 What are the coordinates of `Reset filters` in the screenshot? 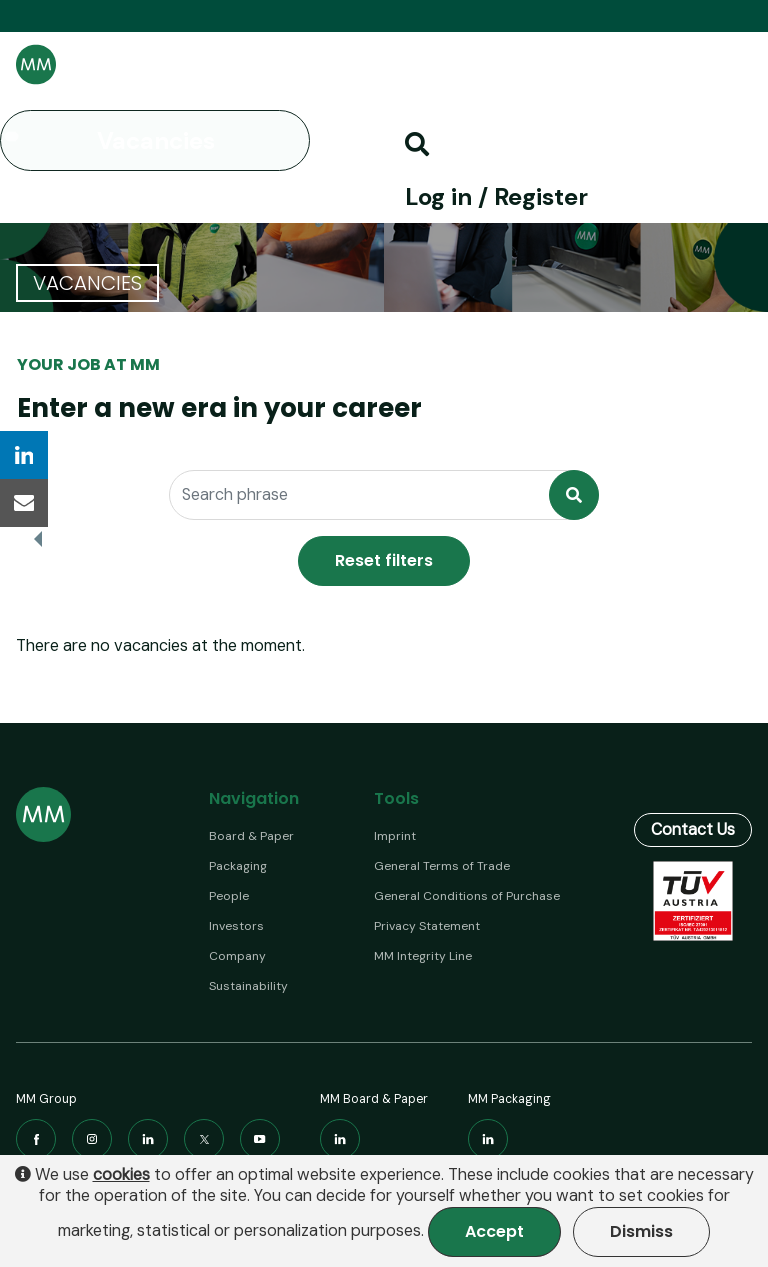 It's located at (384, 560).